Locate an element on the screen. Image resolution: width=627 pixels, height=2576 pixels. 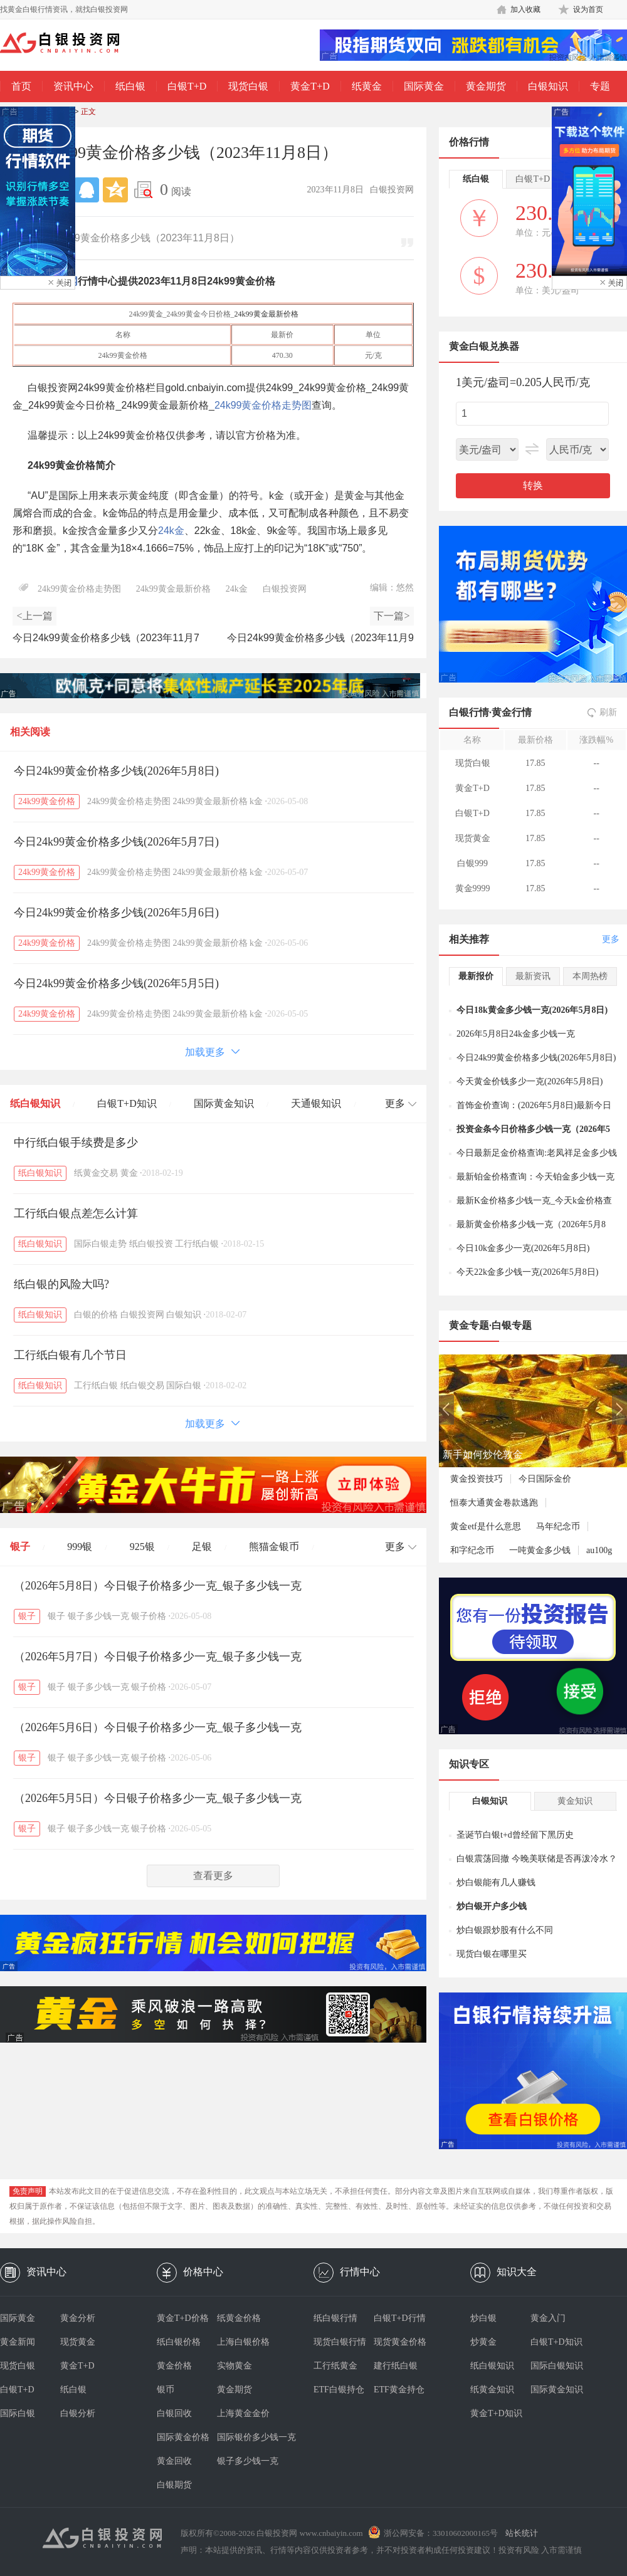
黄金知识 is located at coordinates (575, 1801).